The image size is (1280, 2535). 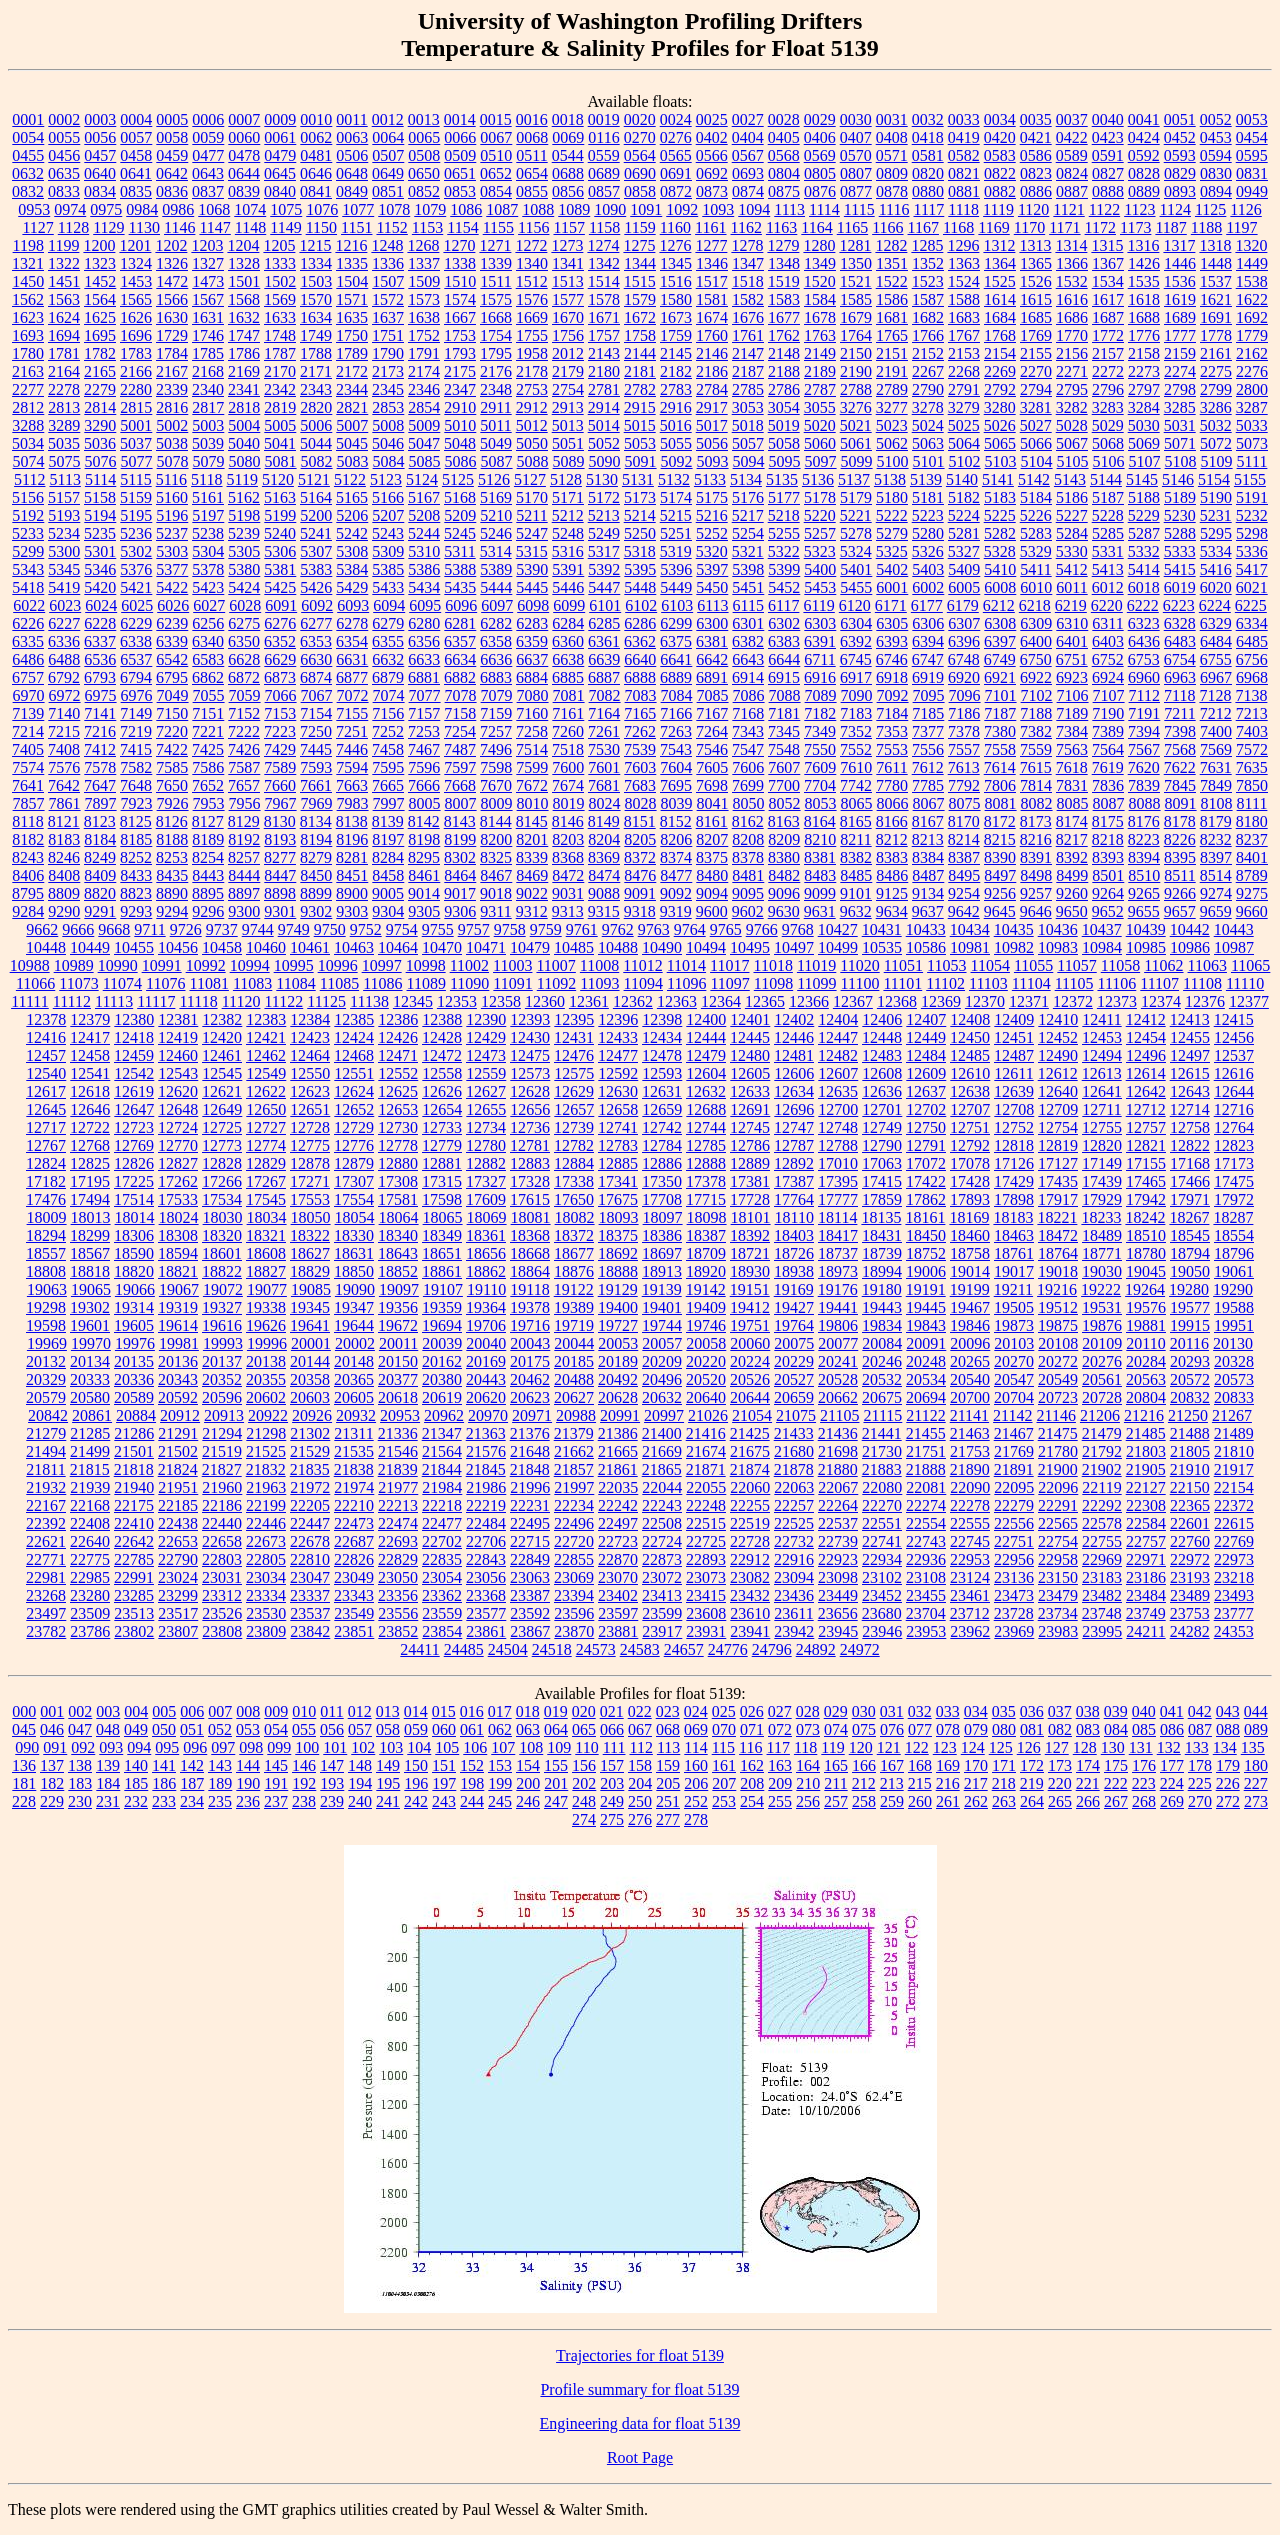 I want to click on 9652, so click(x=1108, y=911).